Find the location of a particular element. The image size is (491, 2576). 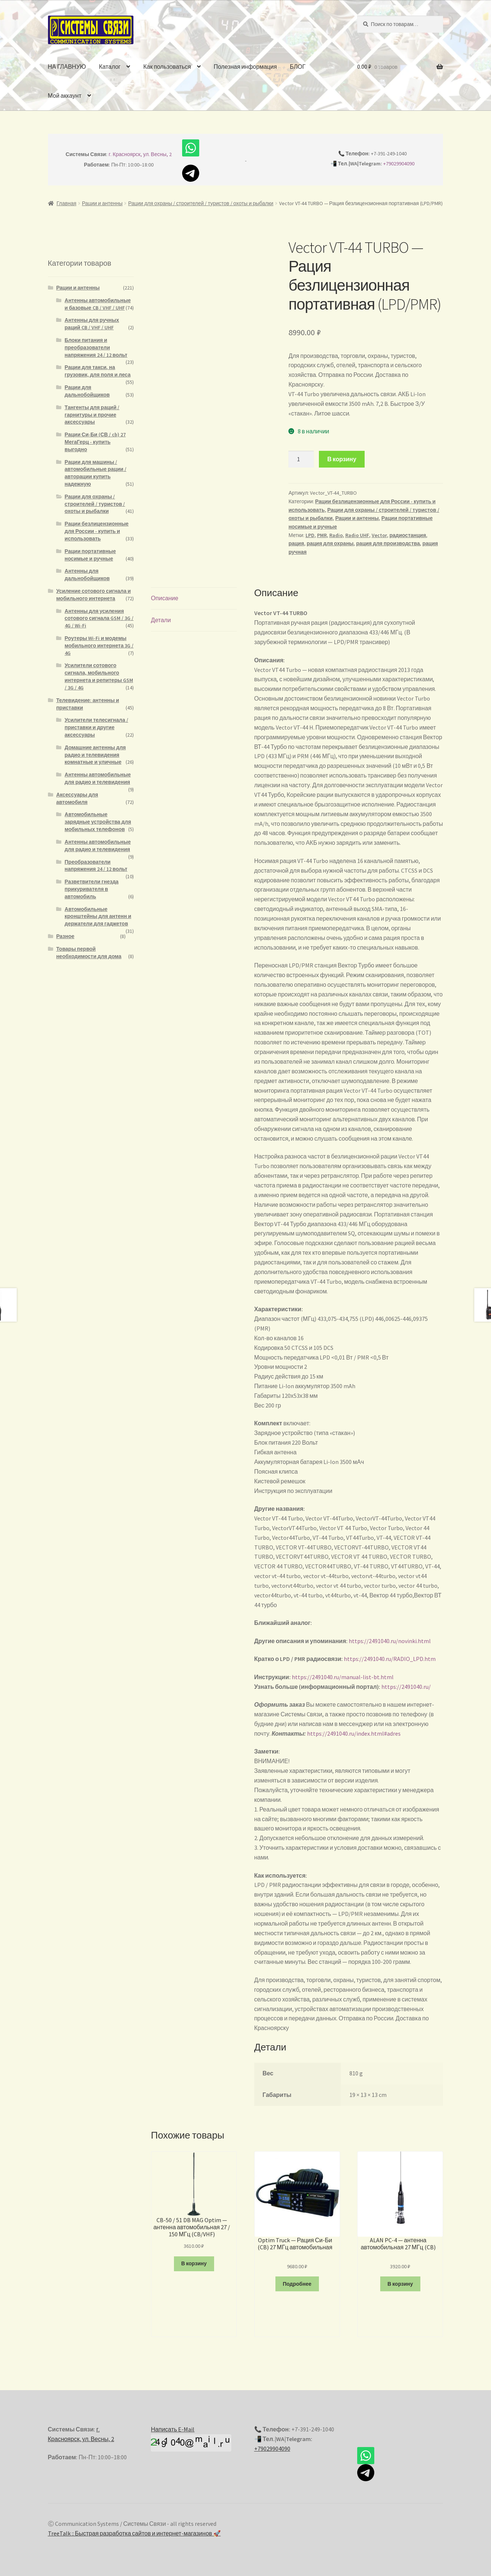

Рации и антенны is located at coordinates (102, 203).